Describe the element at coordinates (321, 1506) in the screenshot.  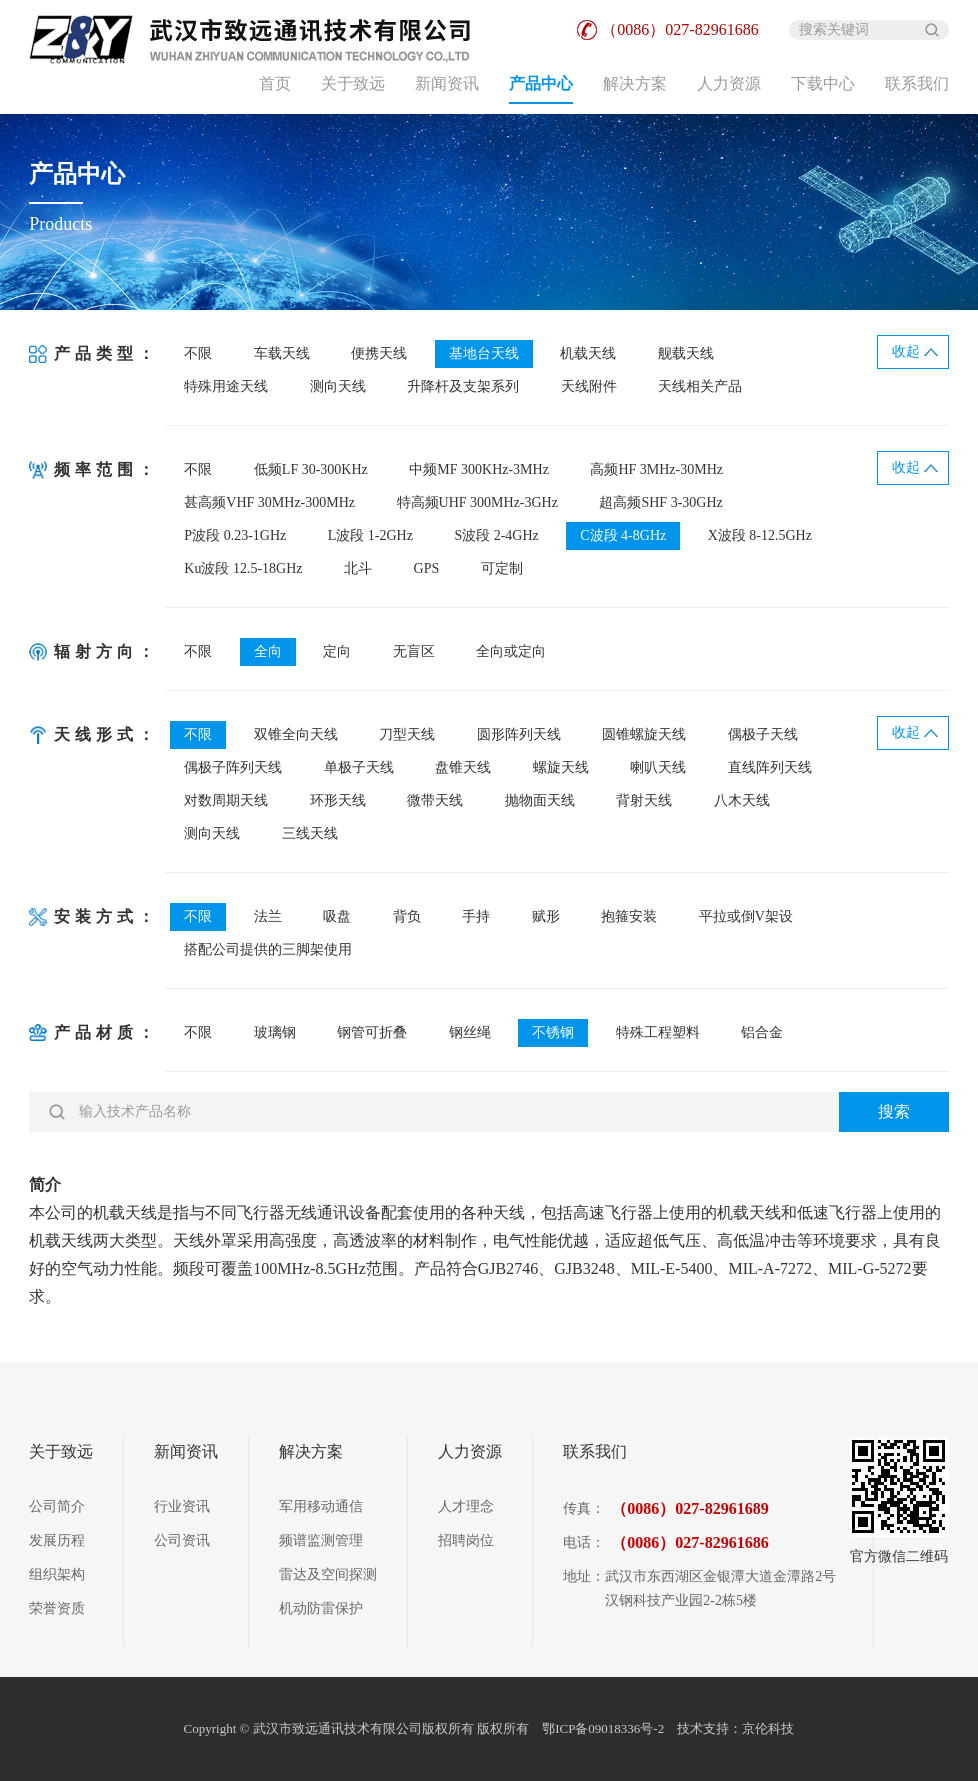
I see `军用移动通信` at that location.